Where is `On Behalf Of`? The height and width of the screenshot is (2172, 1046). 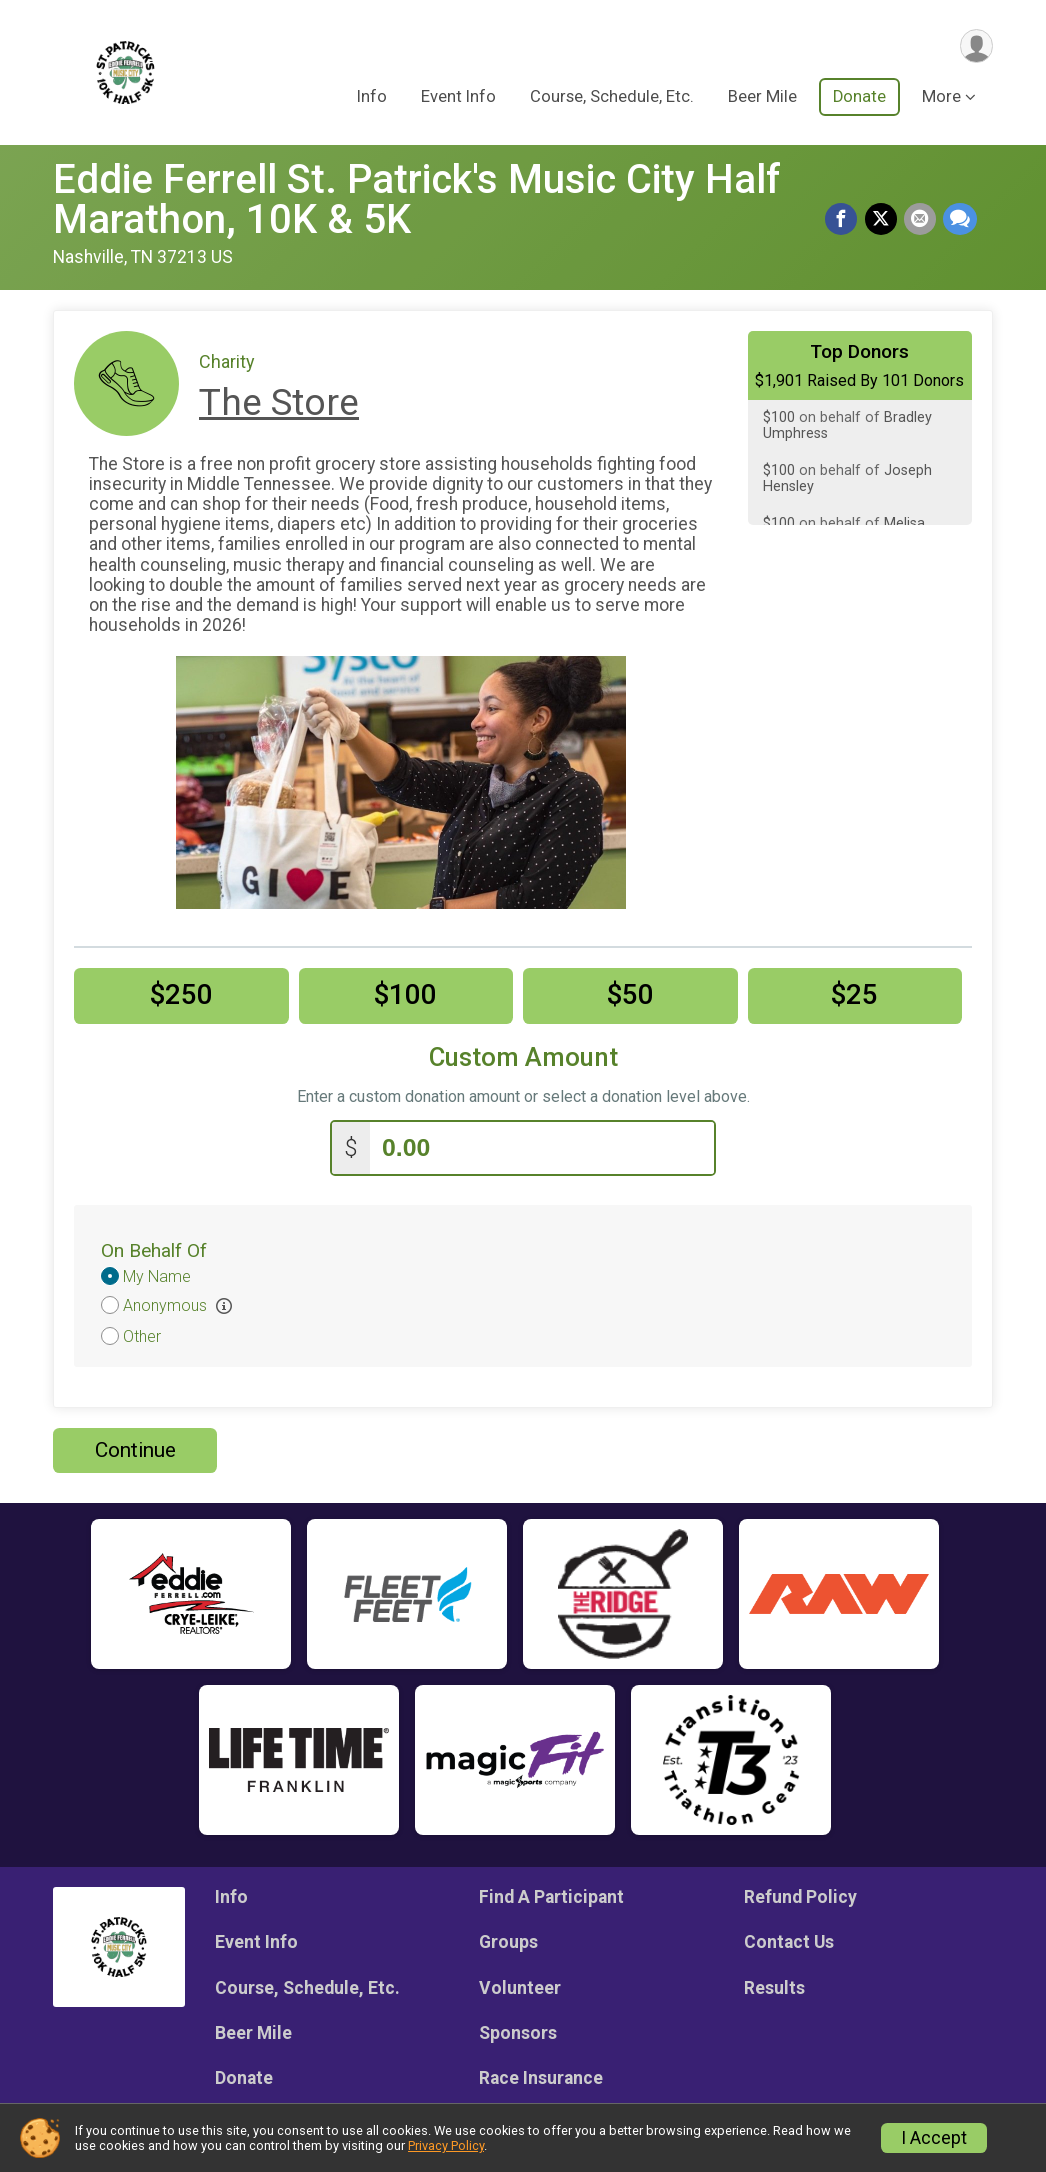 On Behalf Of is located at coordinates (154, 1247).